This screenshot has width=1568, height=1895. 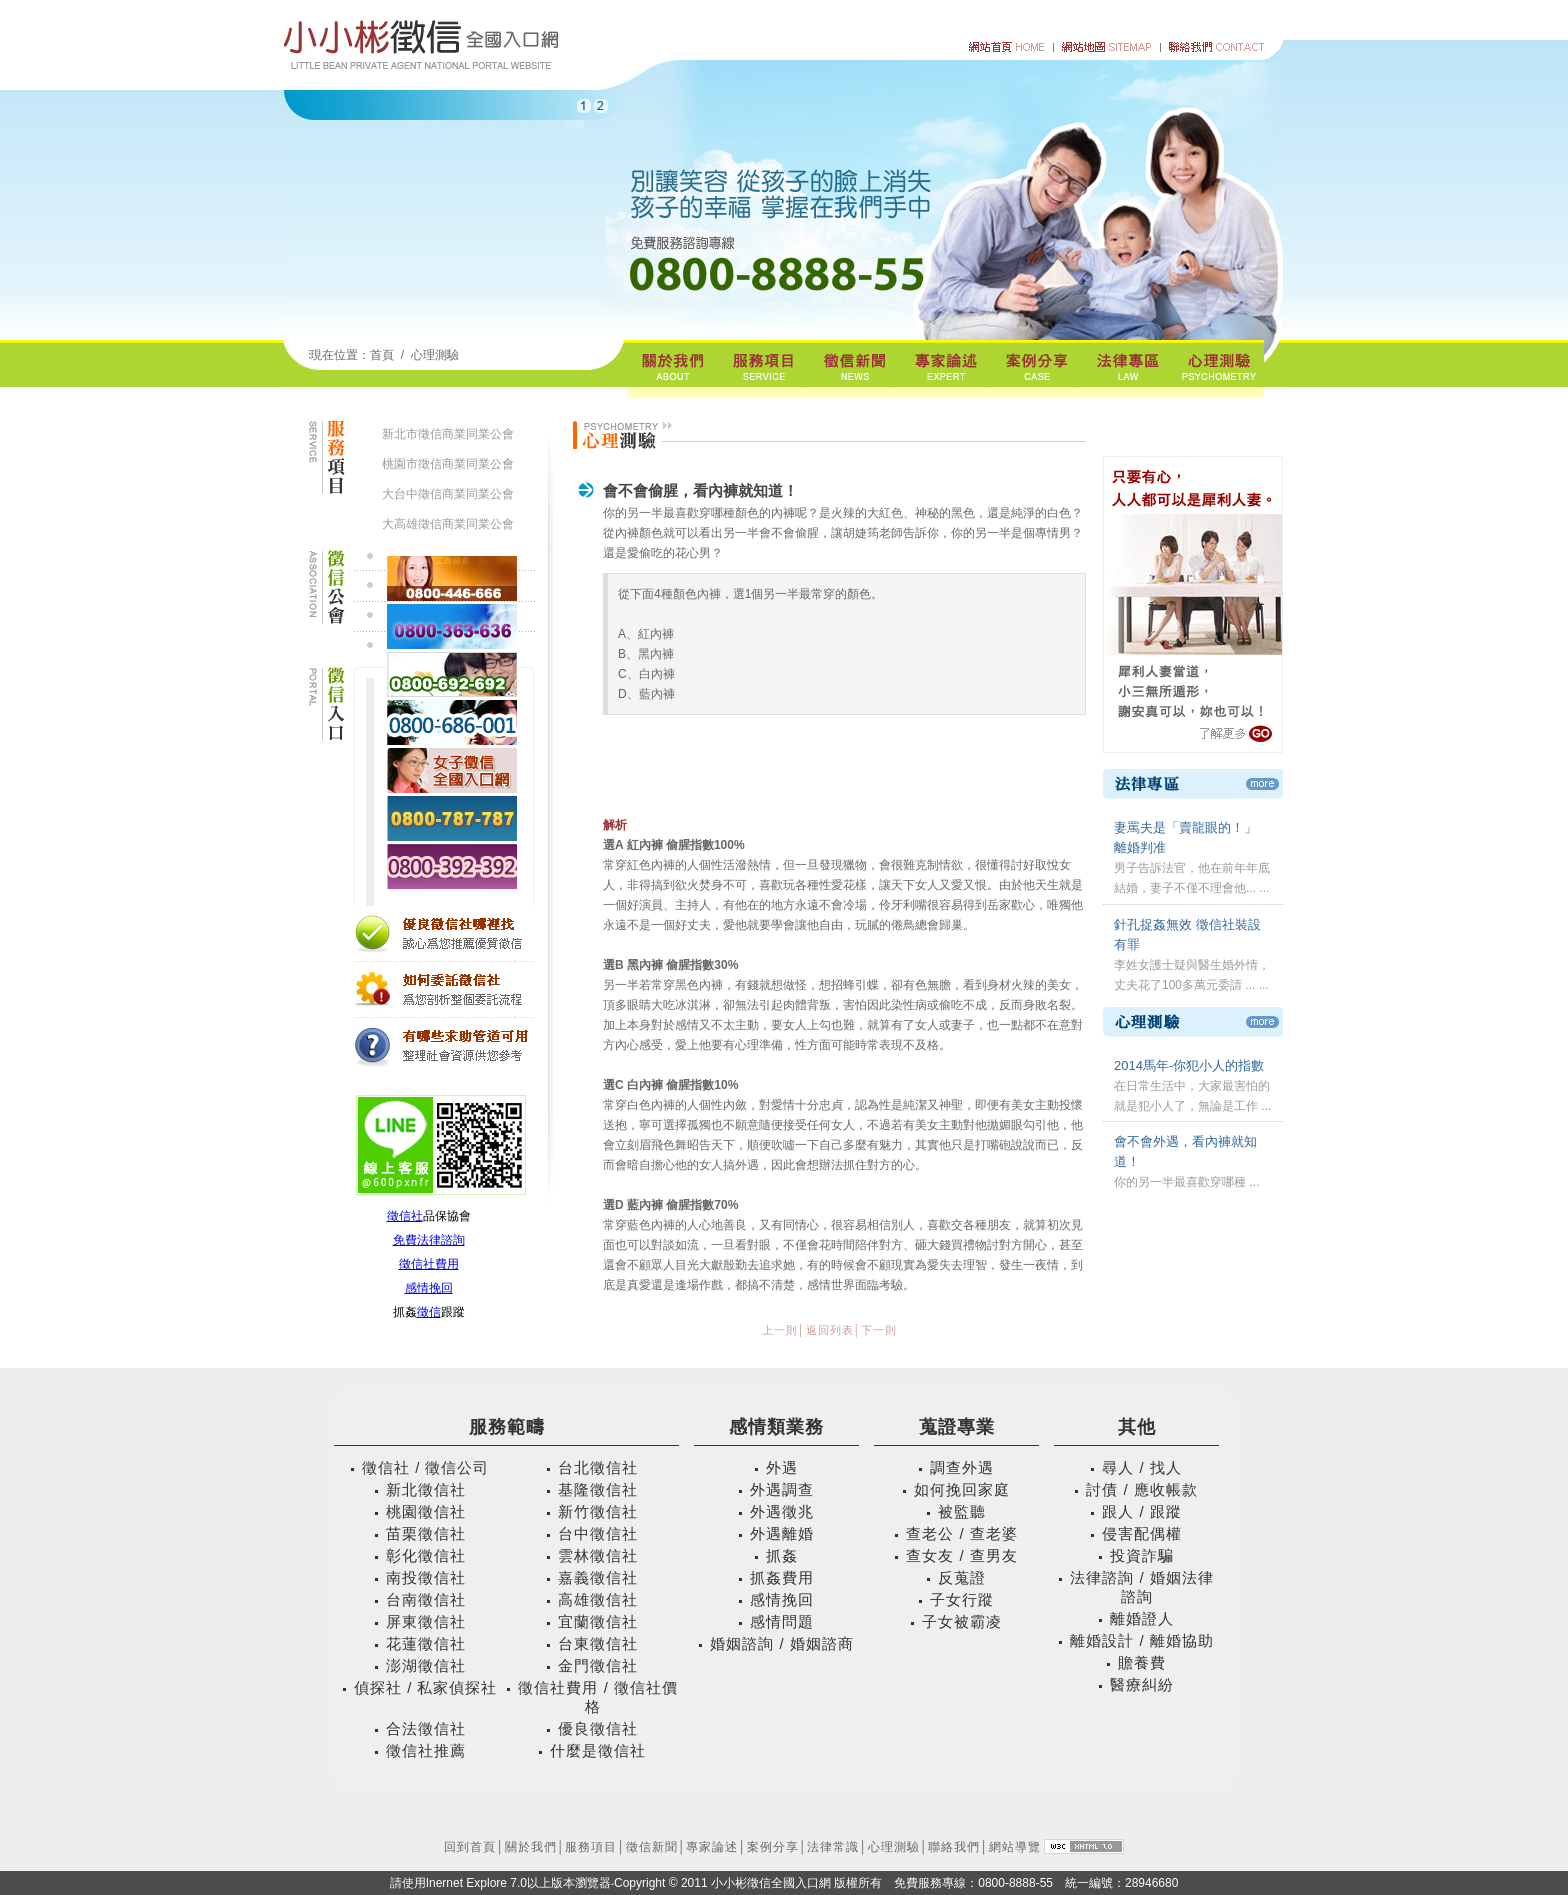 What do you see at coordinates (1189, 1065) in the screenshot?
I see `2014馬年-你犯小人的指數` at bounding box center [1189, 1065].